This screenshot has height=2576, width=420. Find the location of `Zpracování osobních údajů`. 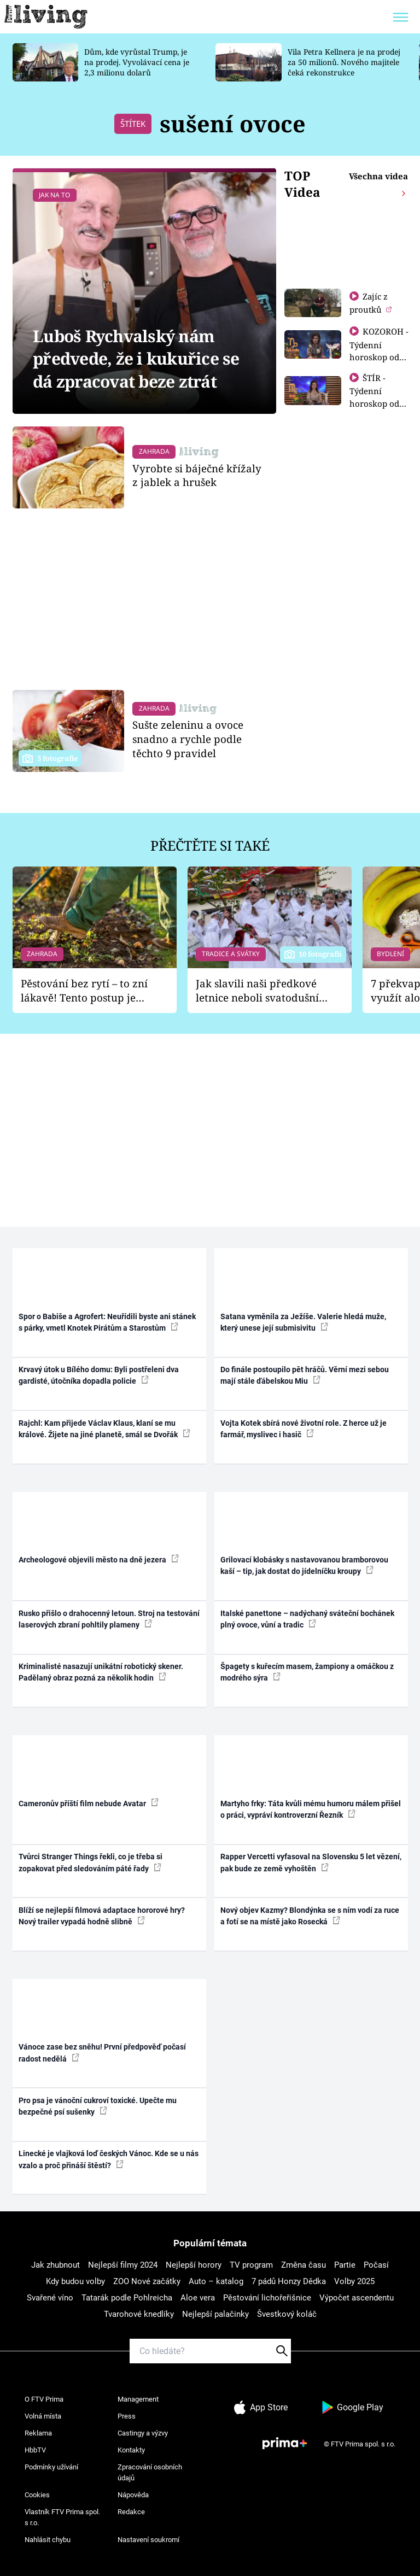

Zpracování osobních údajů is located at coordinates (150, 2472).